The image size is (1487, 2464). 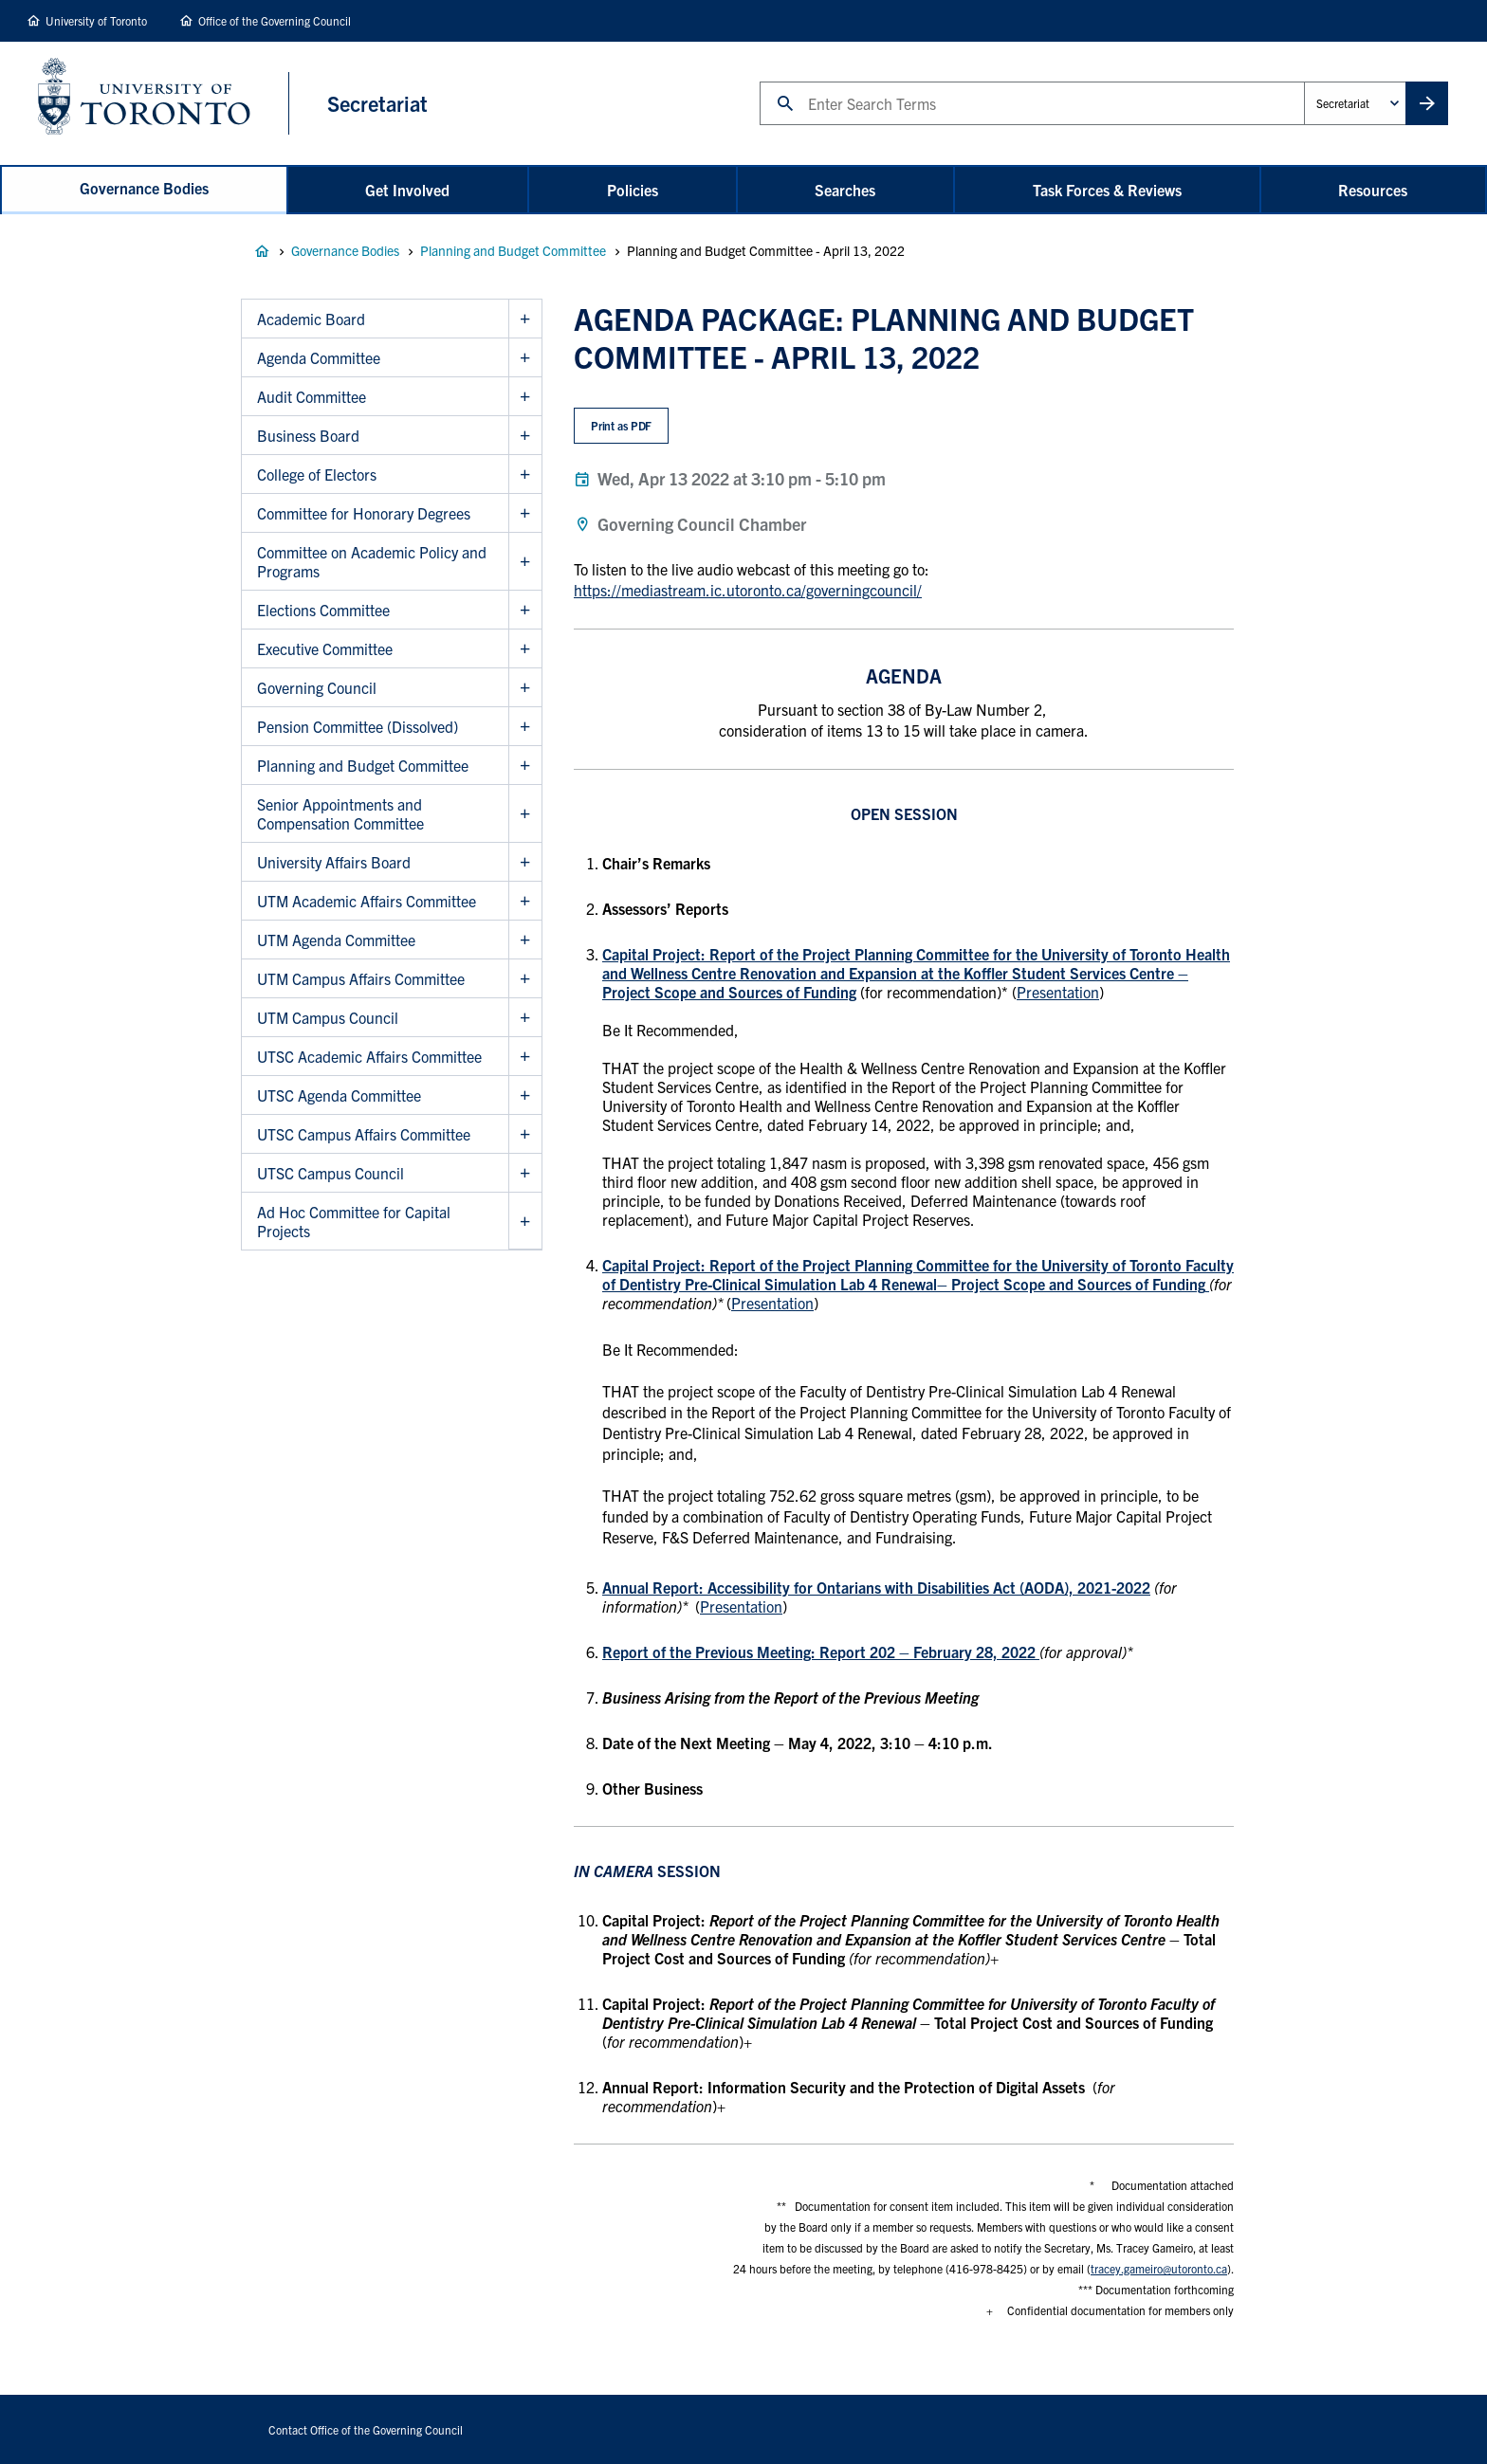 I want to click on Show Planning and Budget Committee sub menu, so click(x=525, y=765).